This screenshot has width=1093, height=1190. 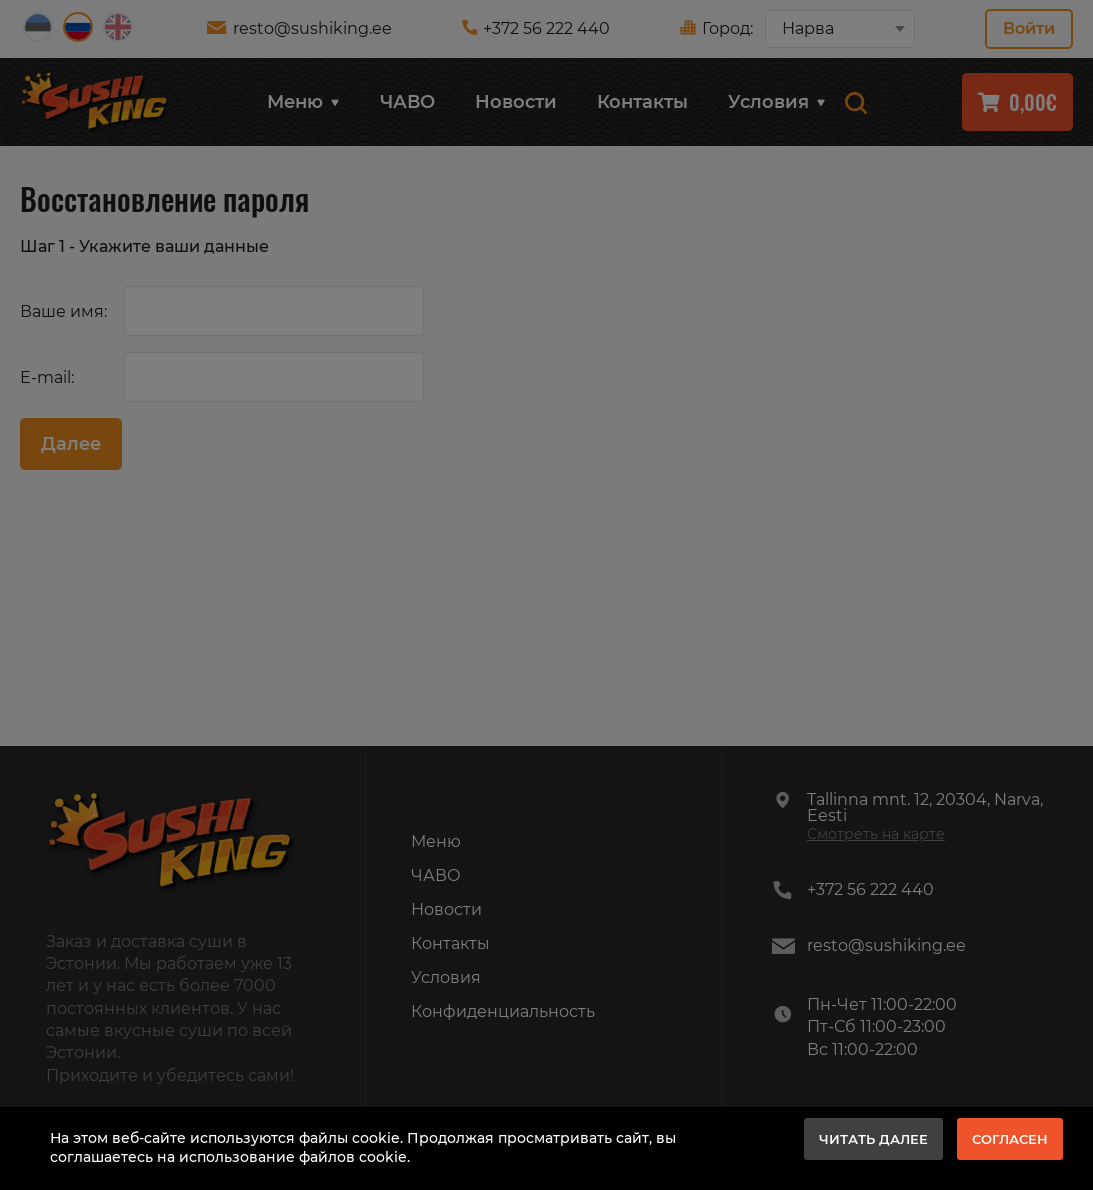 I want to click on Согласен, so click(x=1010, y=1139).